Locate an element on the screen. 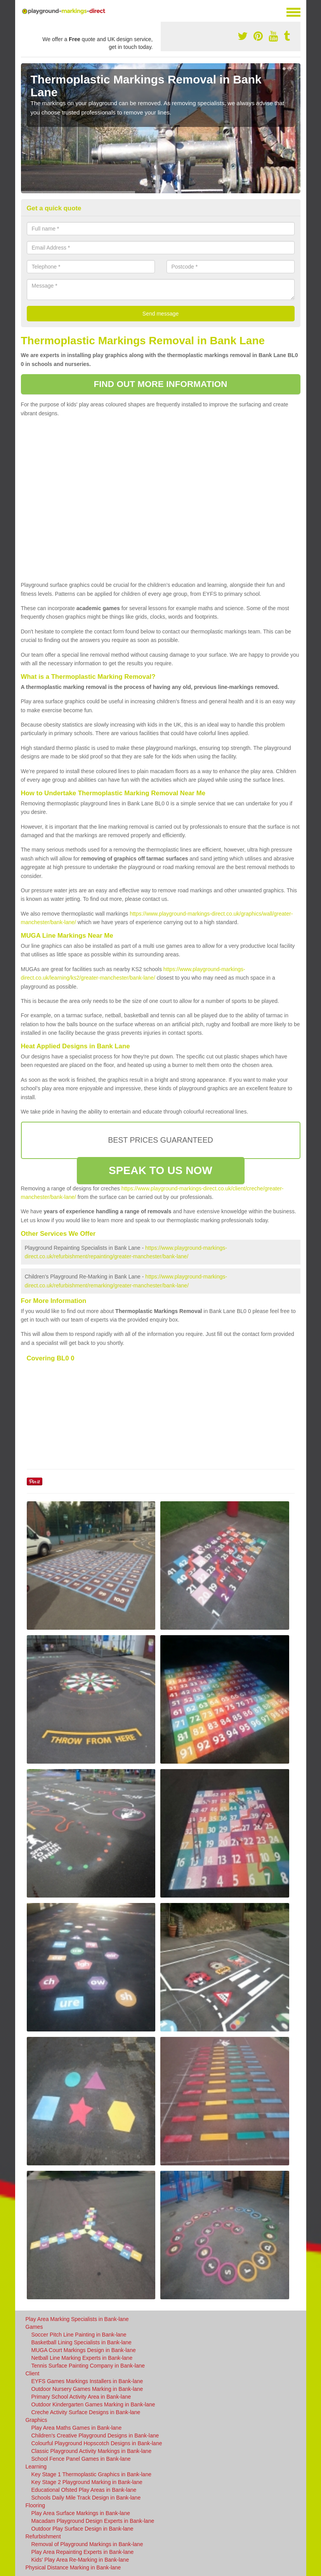  Play Area Marking Specialists in Bank-lane is located at coordinates (77, 2319).